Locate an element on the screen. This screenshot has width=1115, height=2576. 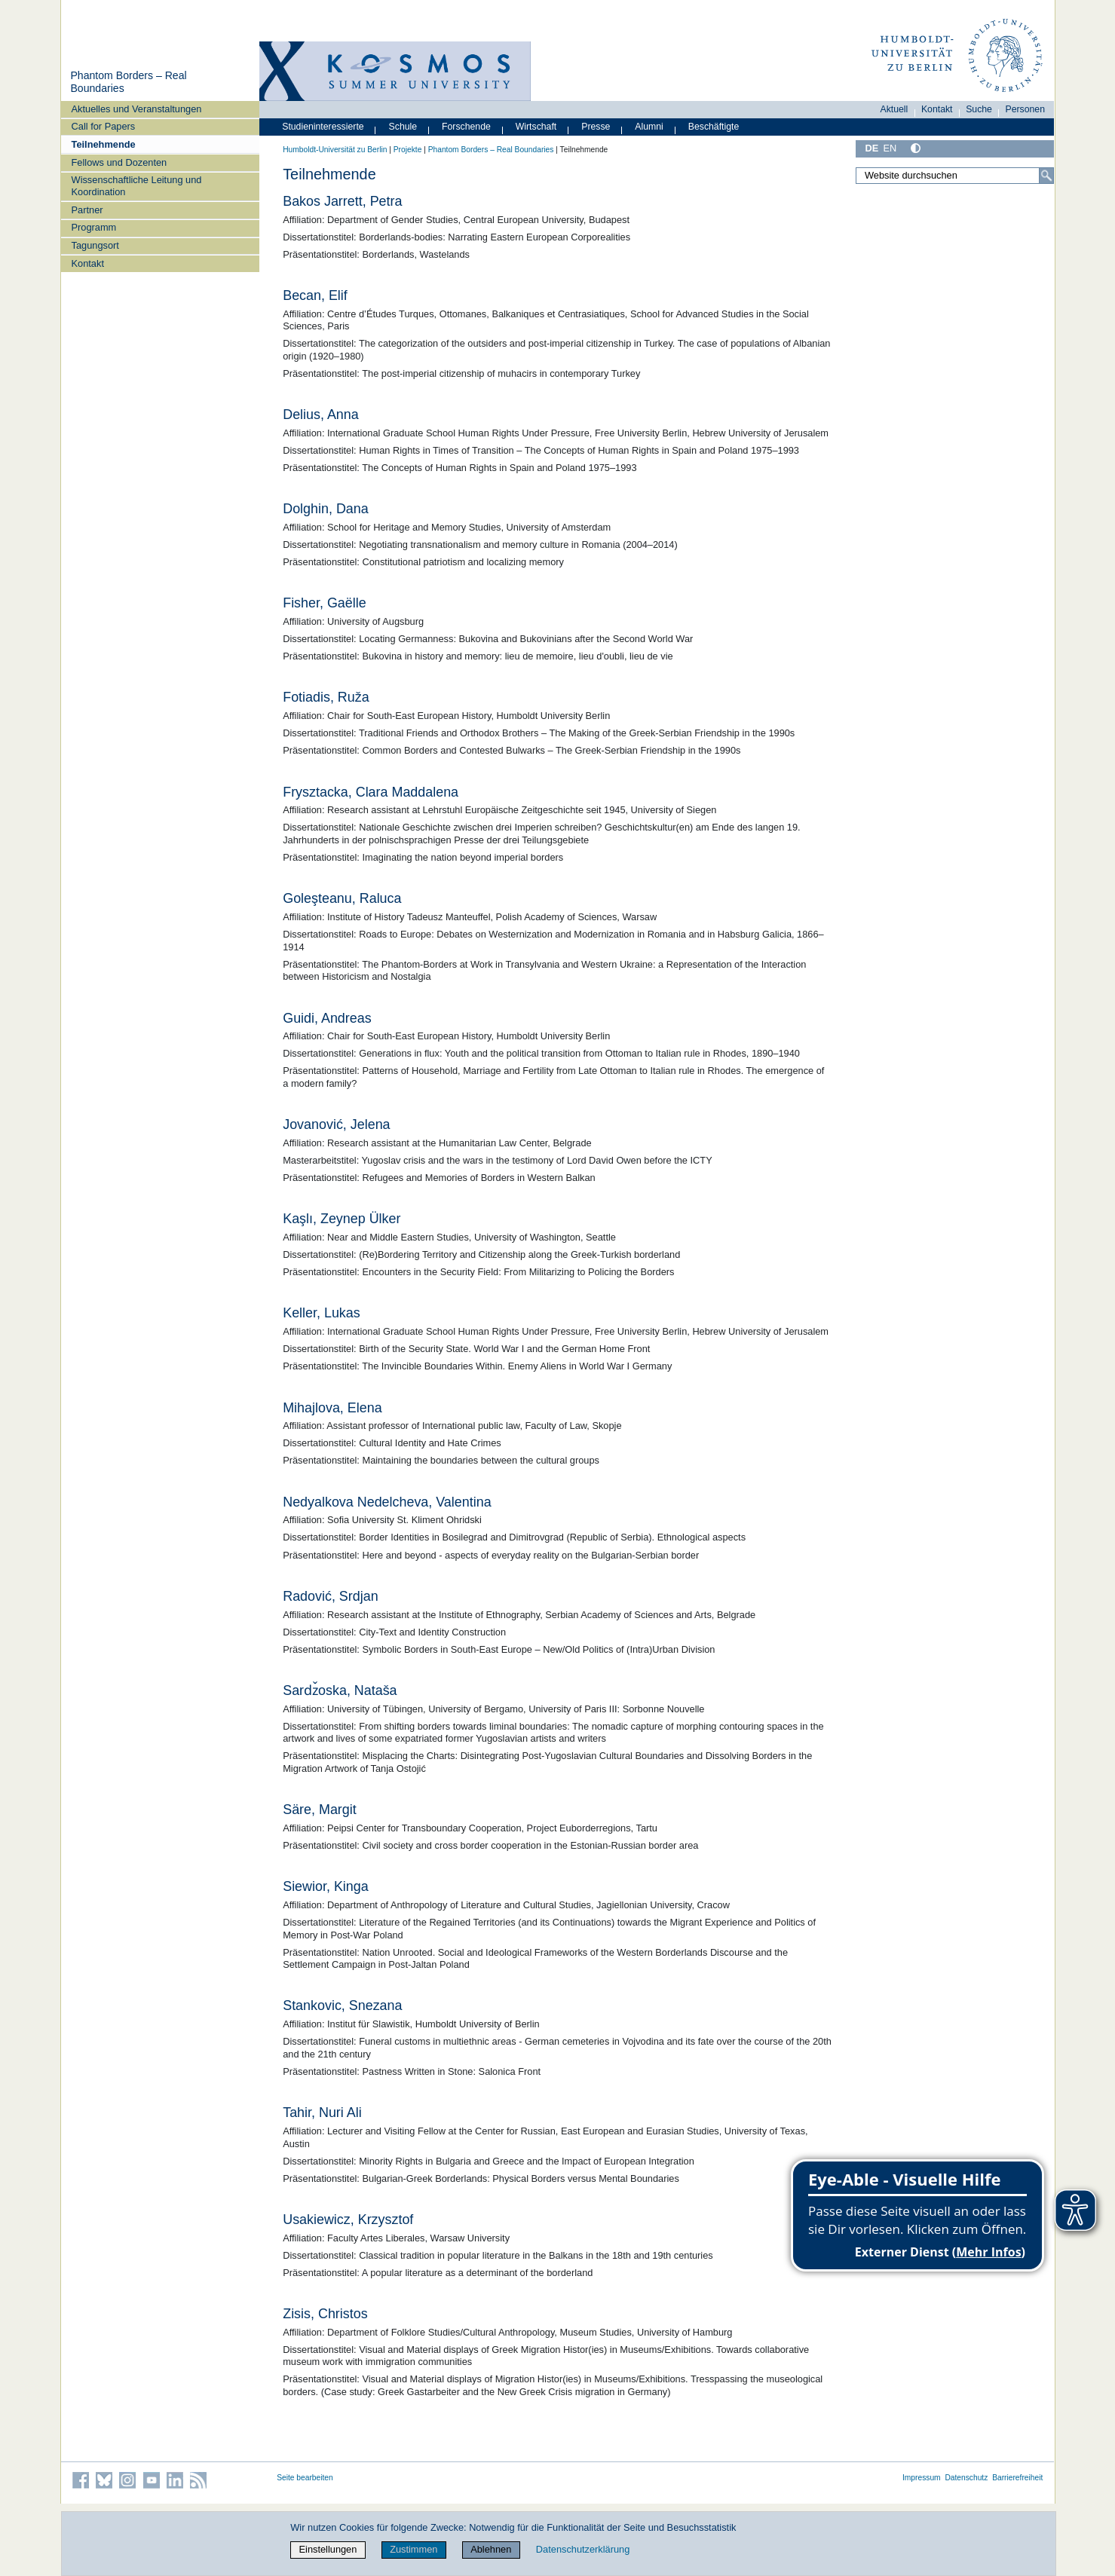
Alumni is located at coordinates (649, 126).